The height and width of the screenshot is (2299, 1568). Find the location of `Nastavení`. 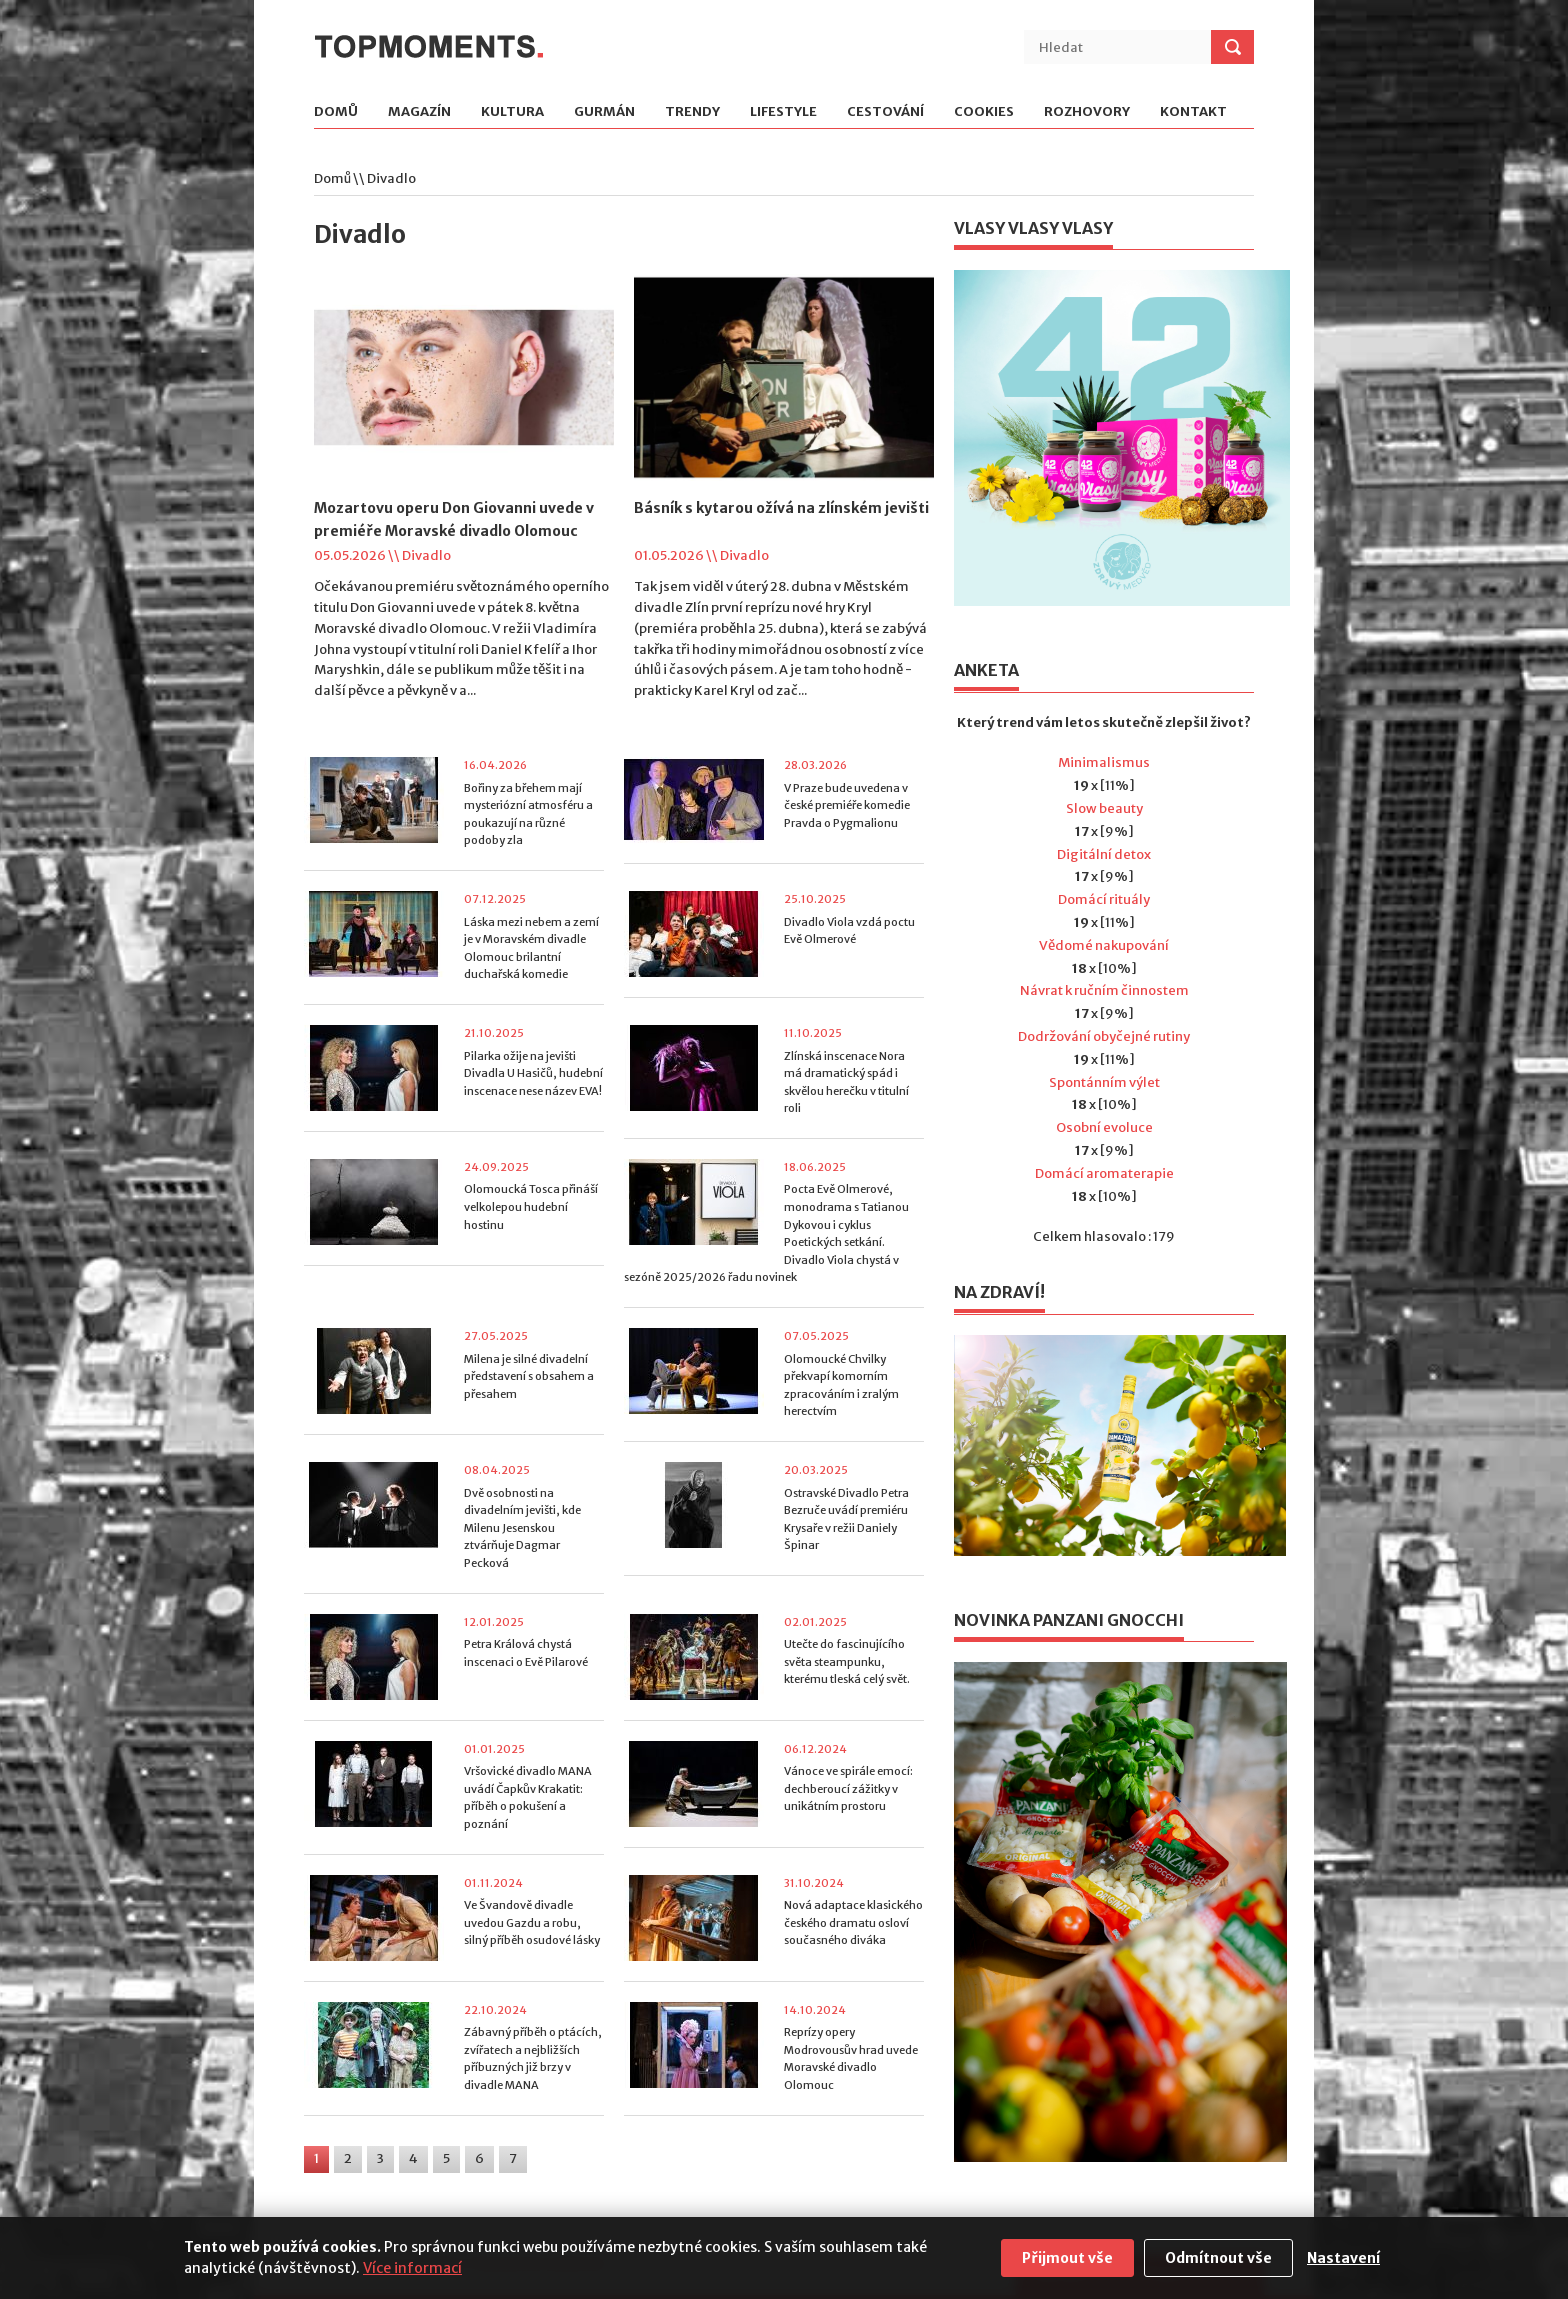

Nastavení is located at coordinates (1343, 2258).